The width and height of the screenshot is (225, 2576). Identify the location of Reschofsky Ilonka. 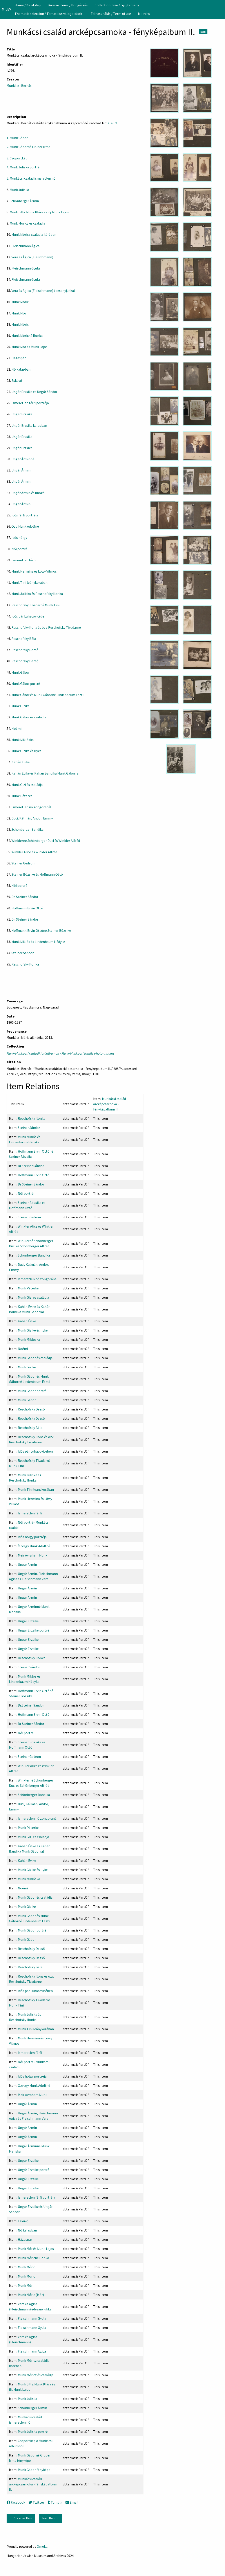
(25, 964).